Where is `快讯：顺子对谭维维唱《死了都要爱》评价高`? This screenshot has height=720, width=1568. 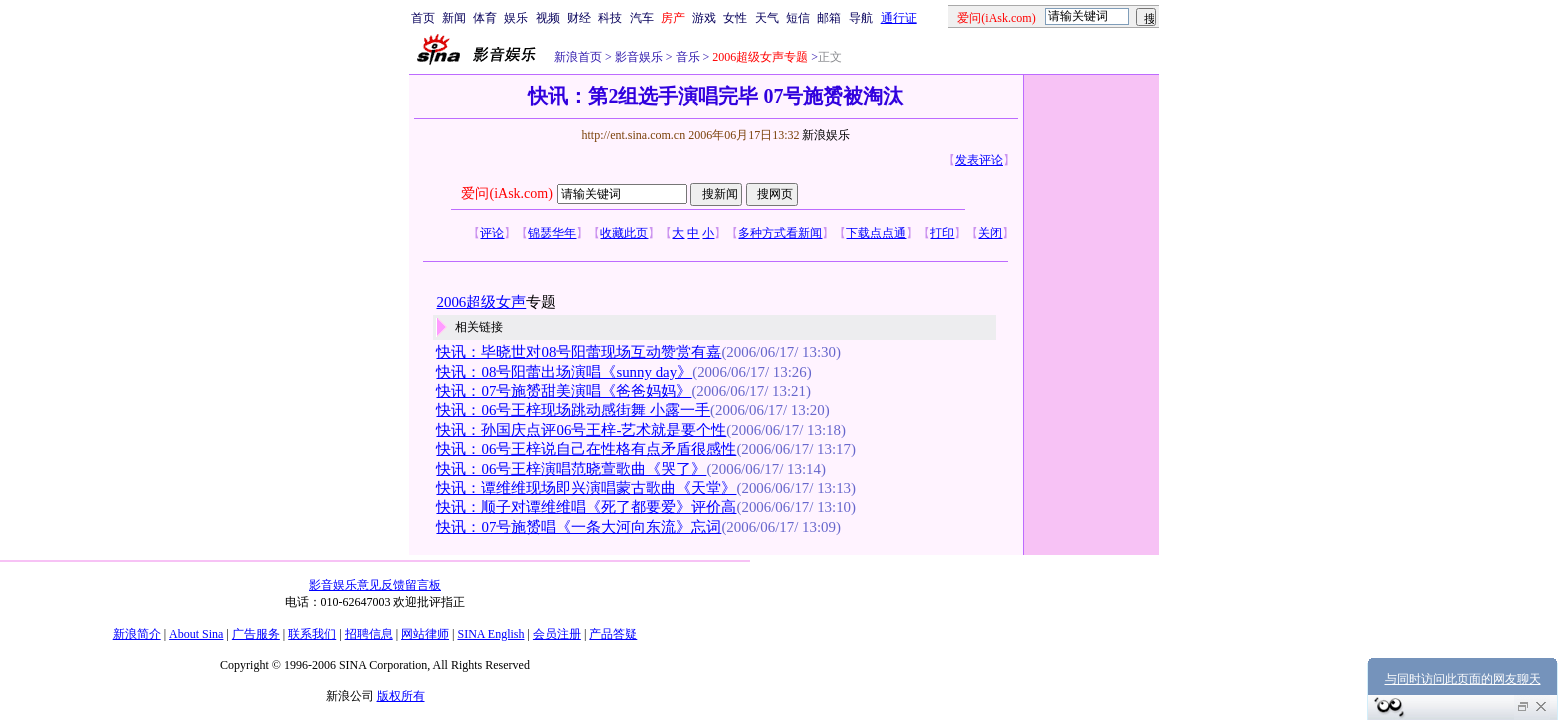 快讯：顺子对谭维维唱《死了都要爱》评价高 is located at coordinates (586, 507).